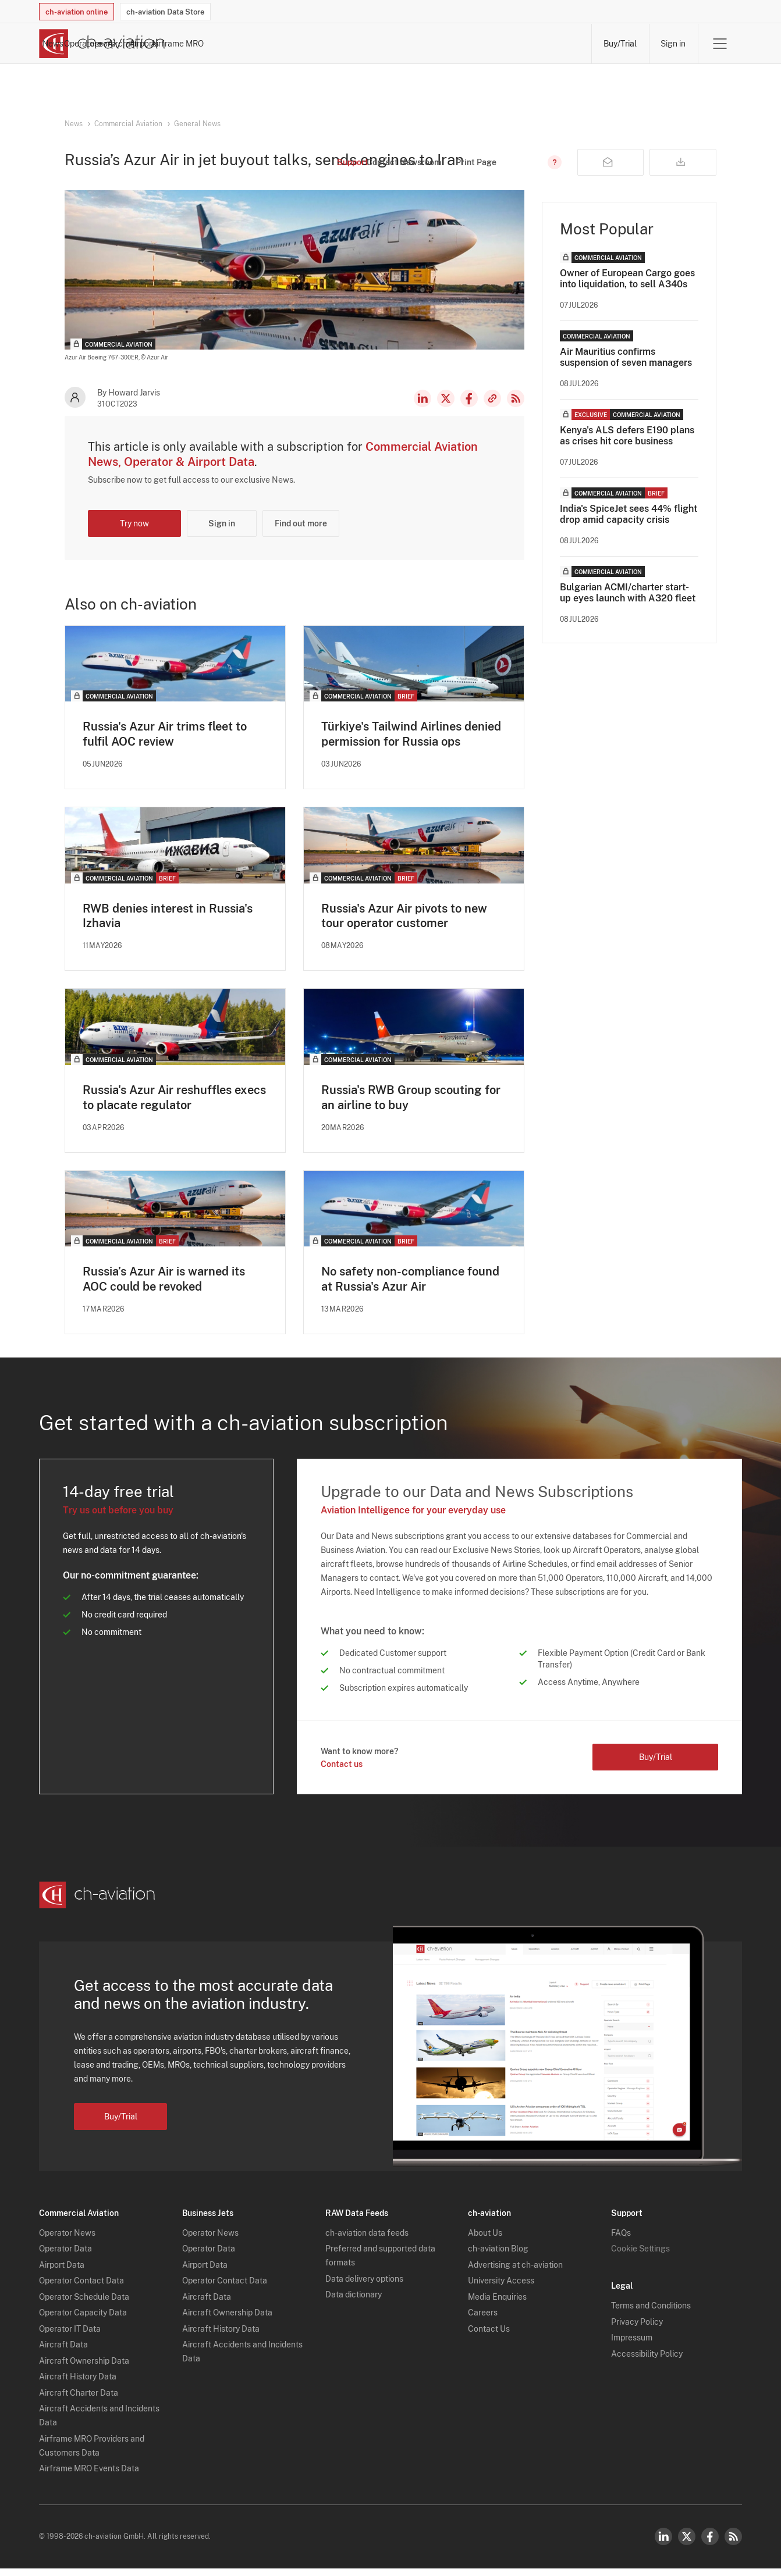 The height and width of the screenshot is (2576, 781). Describe the element at coordinates (422, 410) in the screenshot. I see `LinkedIn` at that location.